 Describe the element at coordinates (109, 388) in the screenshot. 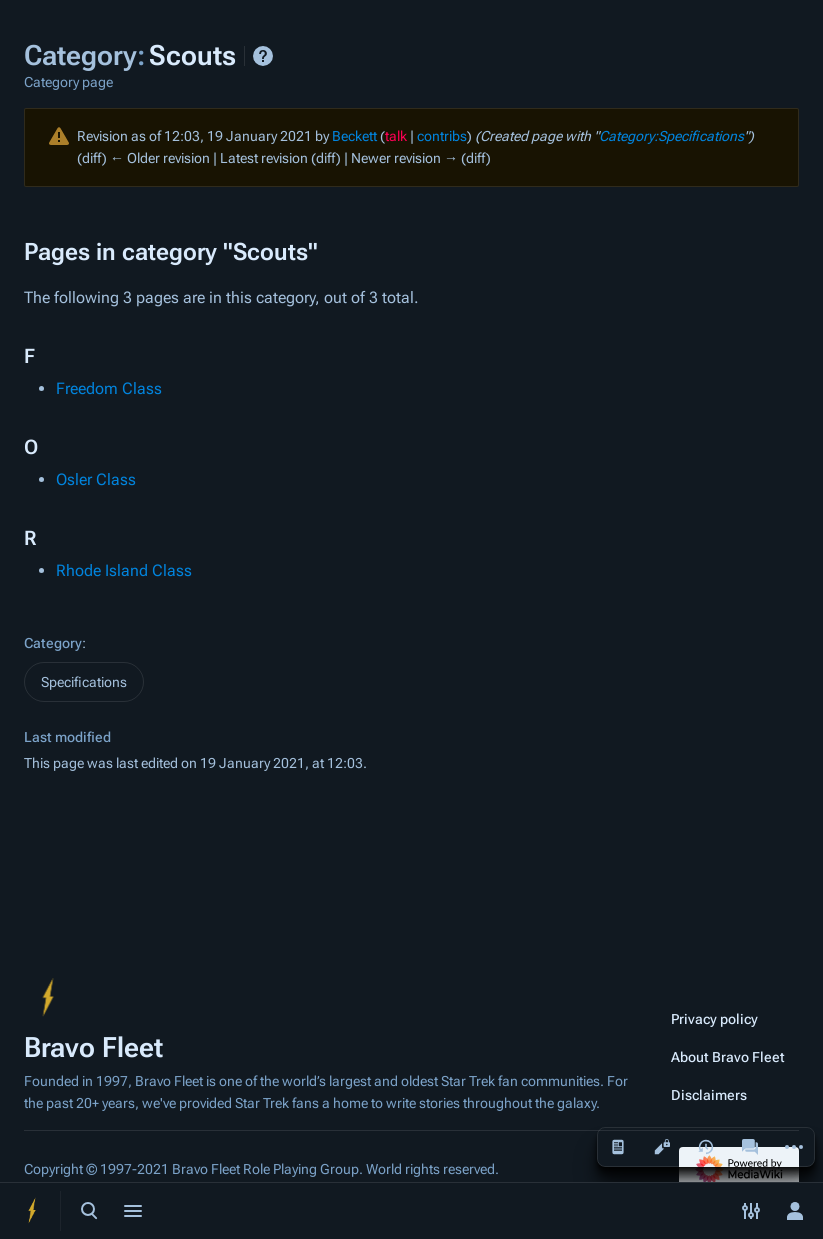

I see `Freedom Class` at that location.